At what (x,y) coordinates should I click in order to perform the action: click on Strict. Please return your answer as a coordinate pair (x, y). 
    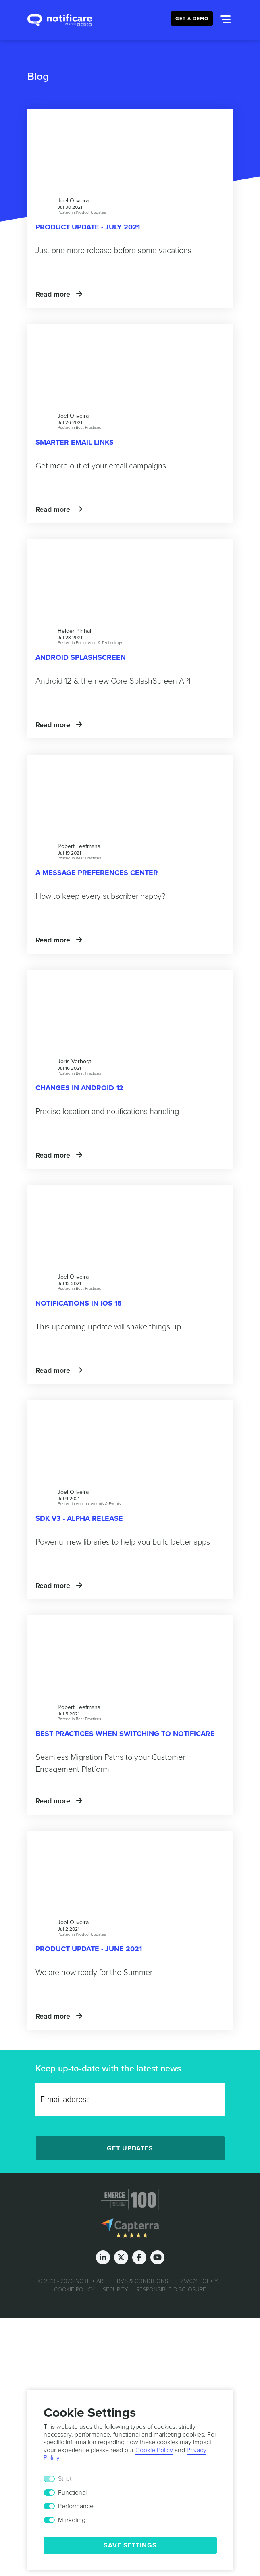
    Looking at the image, I should click on (64, 2479).